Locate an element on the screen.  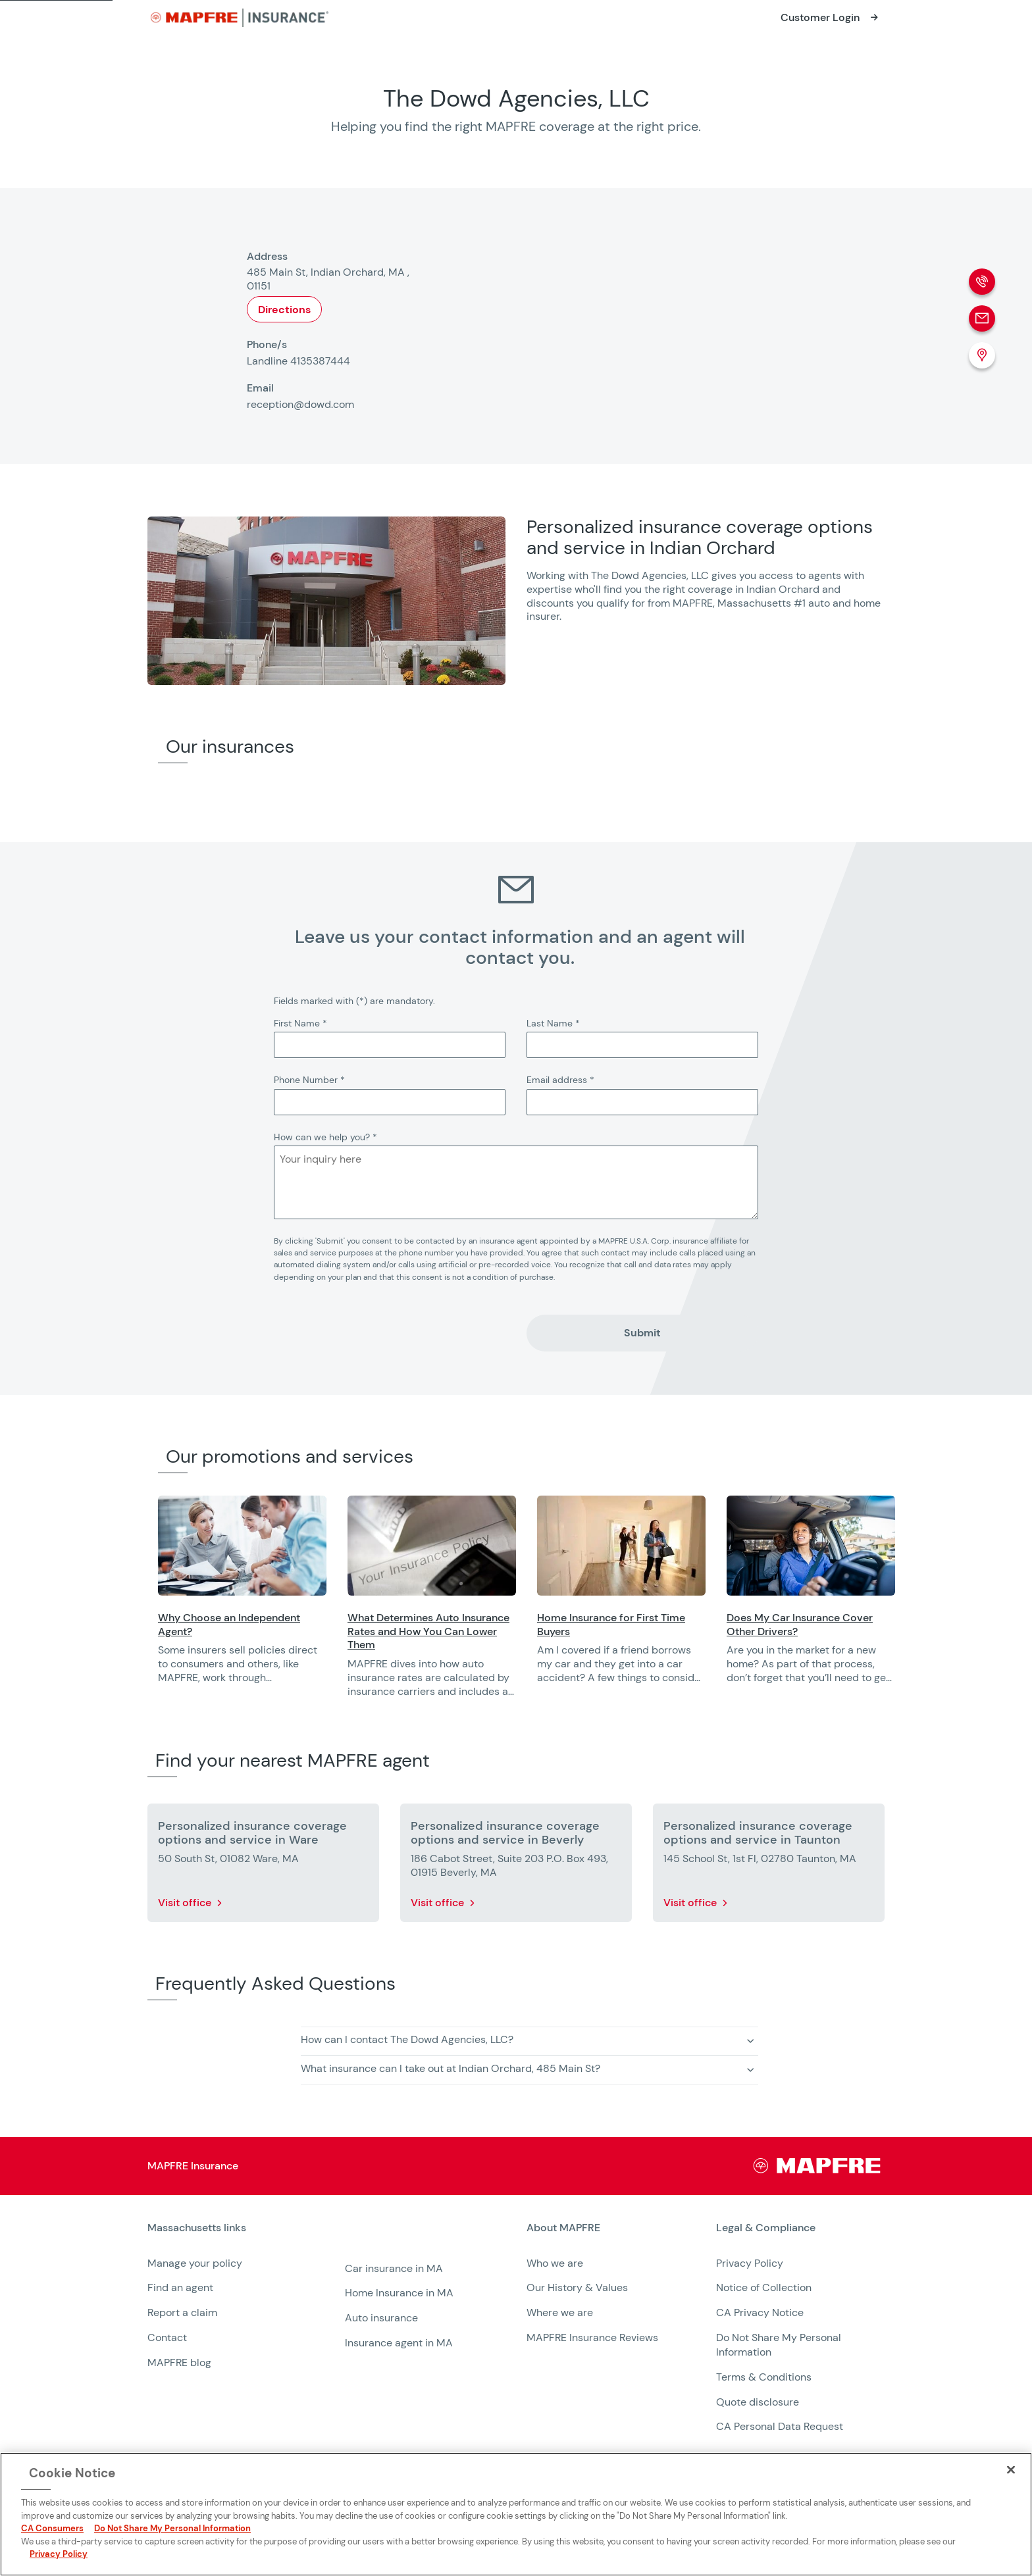
Manage your policy is located at coordinates (194, 2263).